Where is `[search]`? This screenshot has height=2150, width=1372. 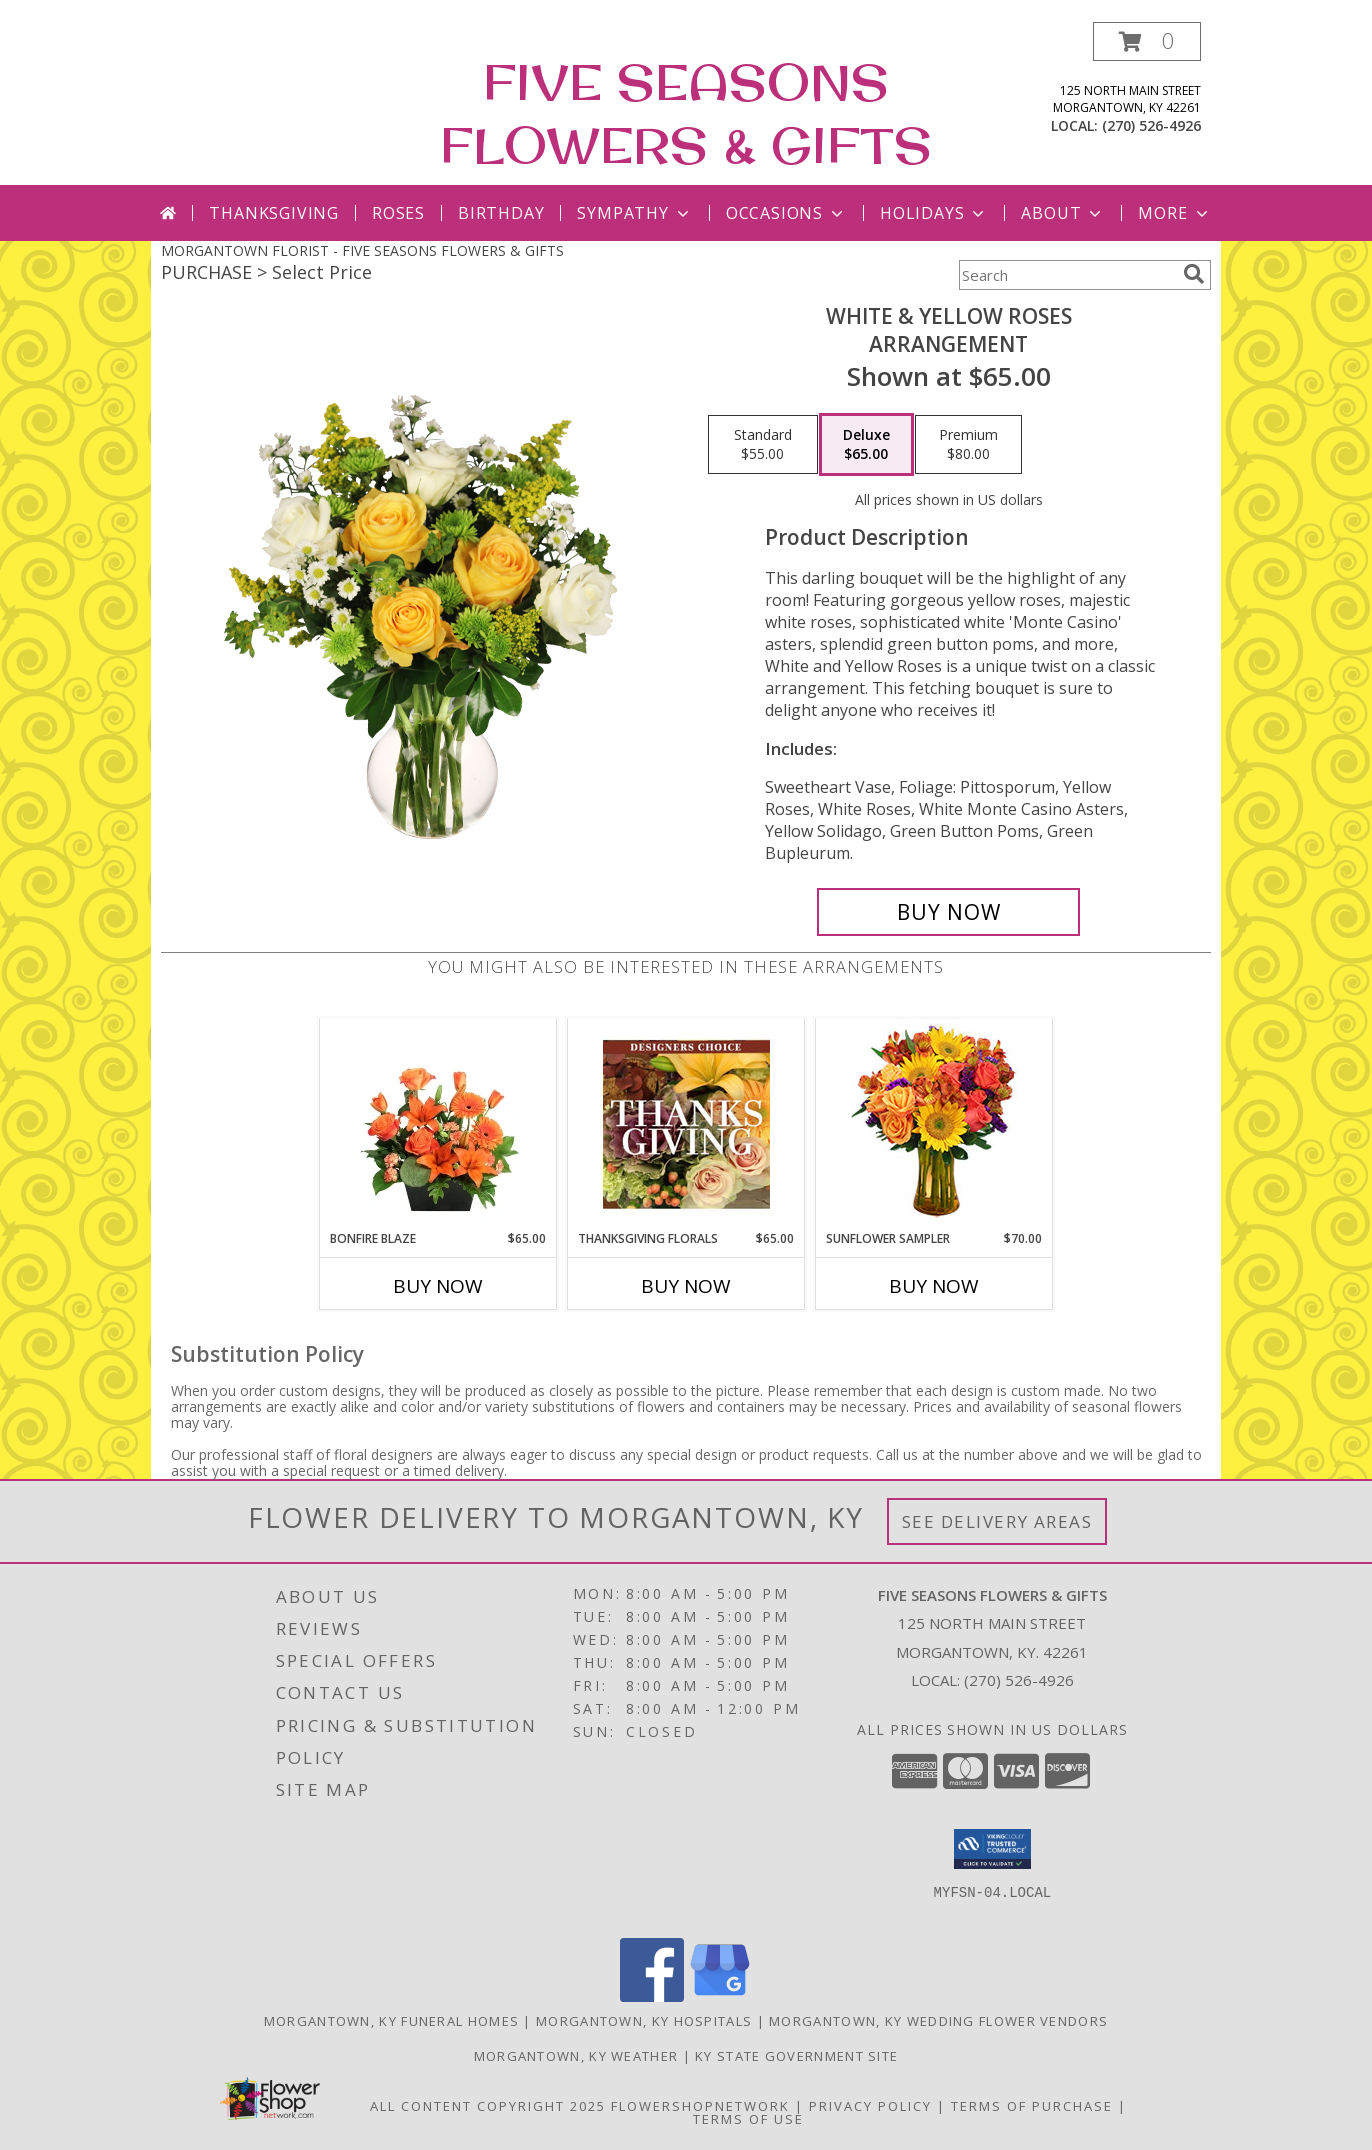 [search] is located at coordinates (1194, 274).